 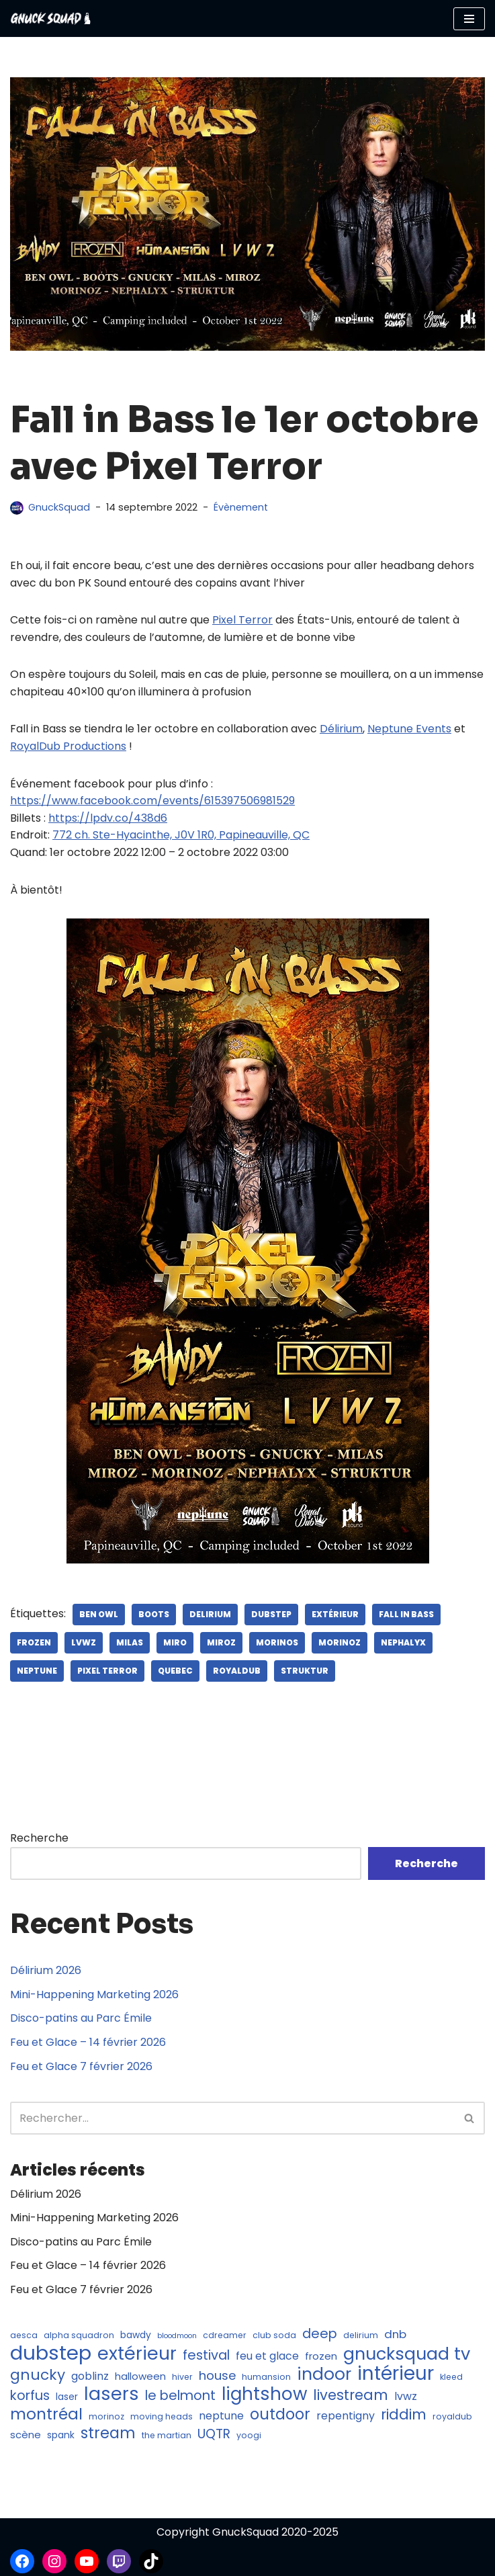 I want to click on yoogi [yoogi (4 éléments)], so click(x=248, y=2436).